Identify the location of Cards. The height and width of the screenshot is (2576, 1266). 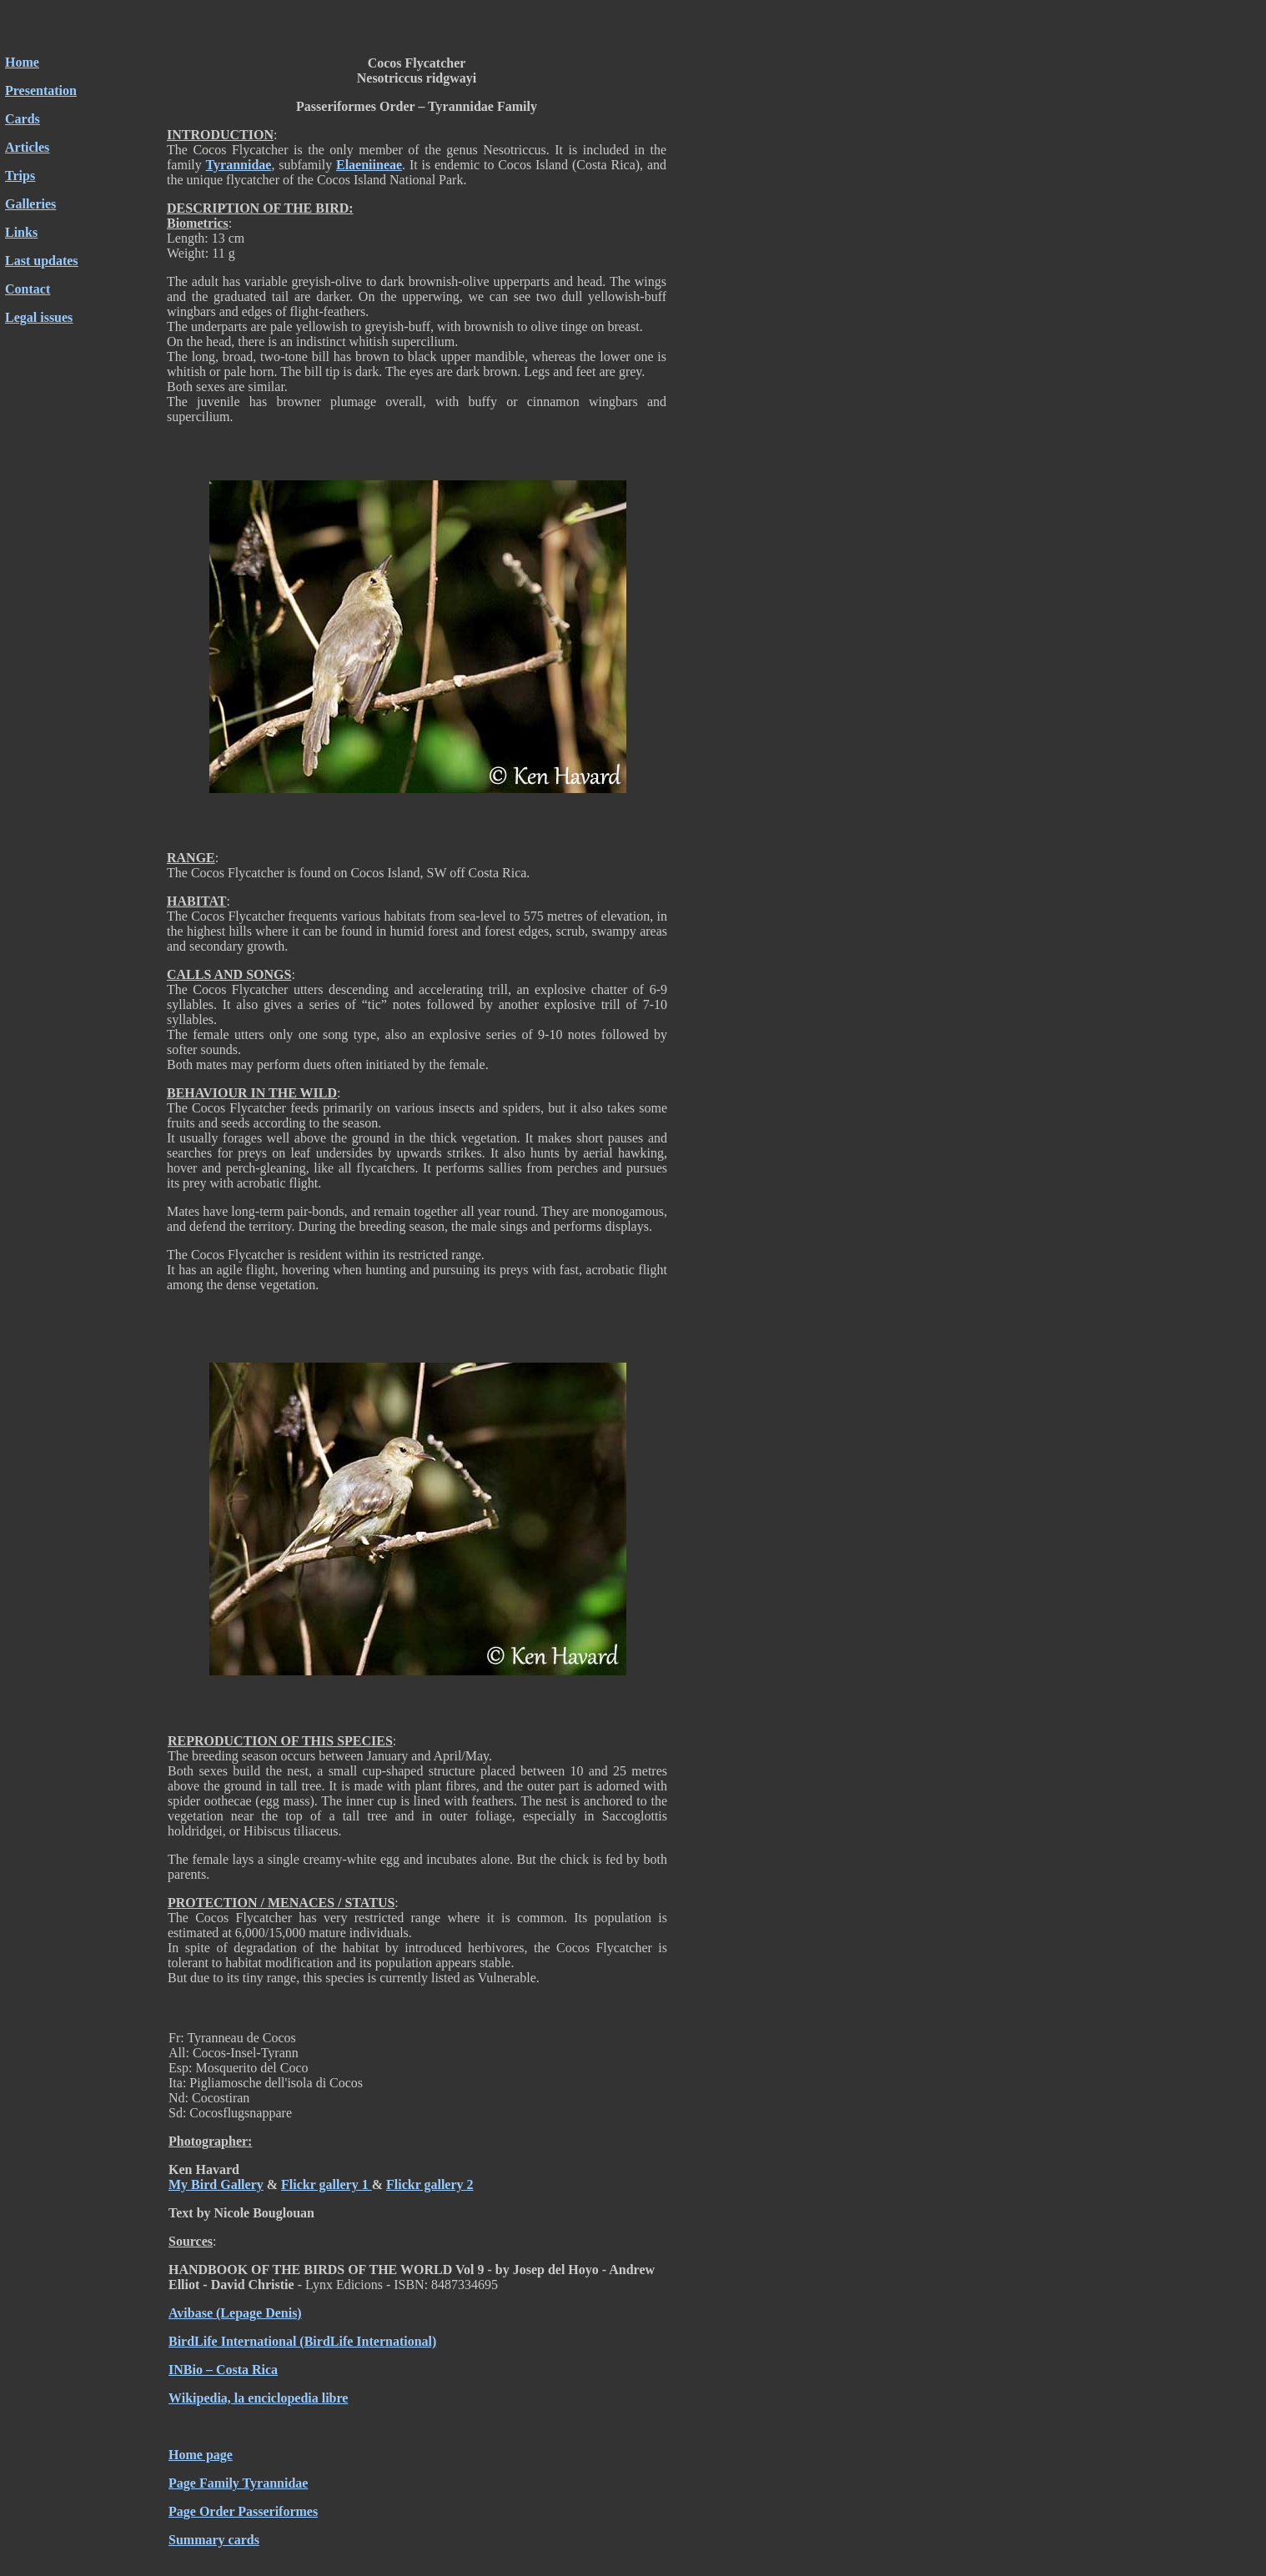
(22, 119).